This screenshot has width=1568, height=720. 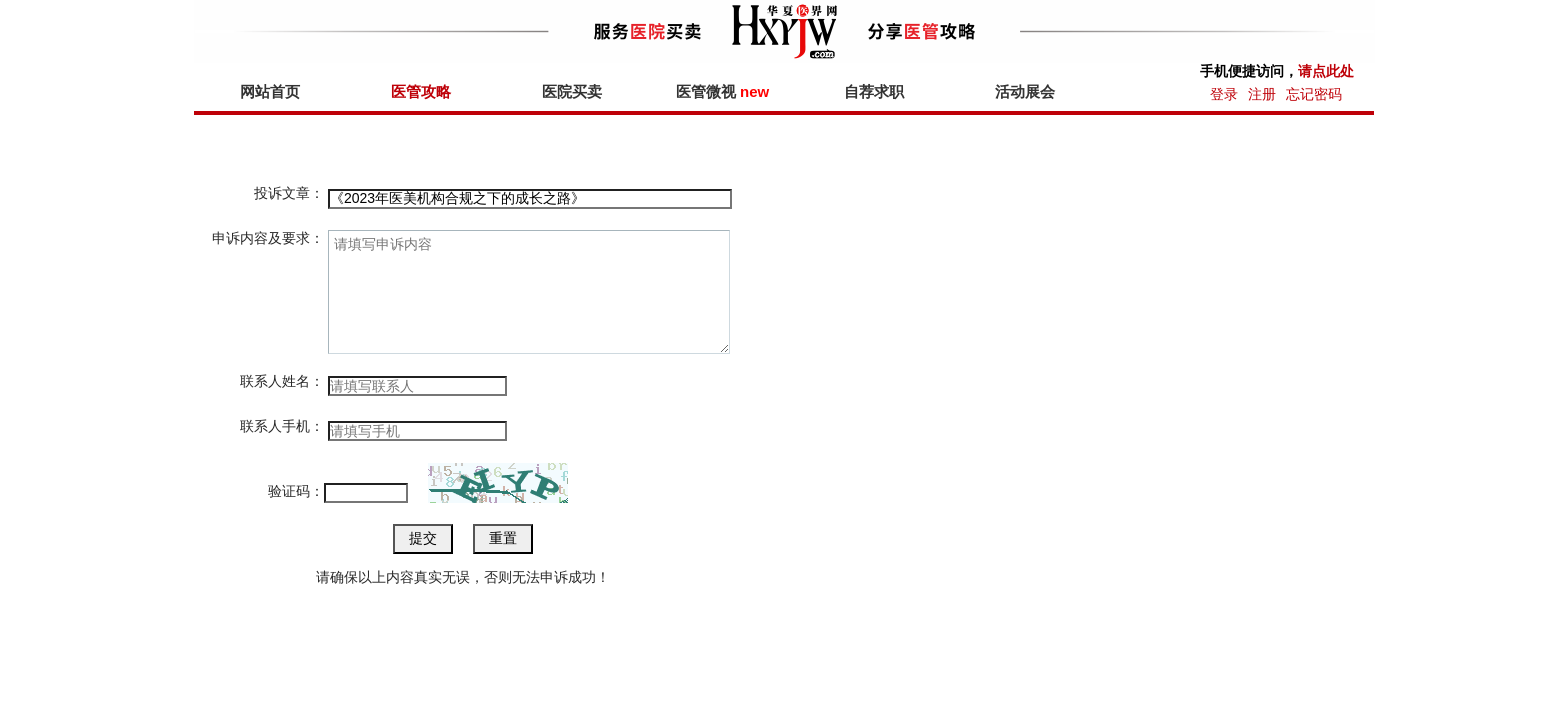 What do you see at coordinates (421, 91) in the screenshot?
I see `医管攻略` at bounding box center [421, 91].